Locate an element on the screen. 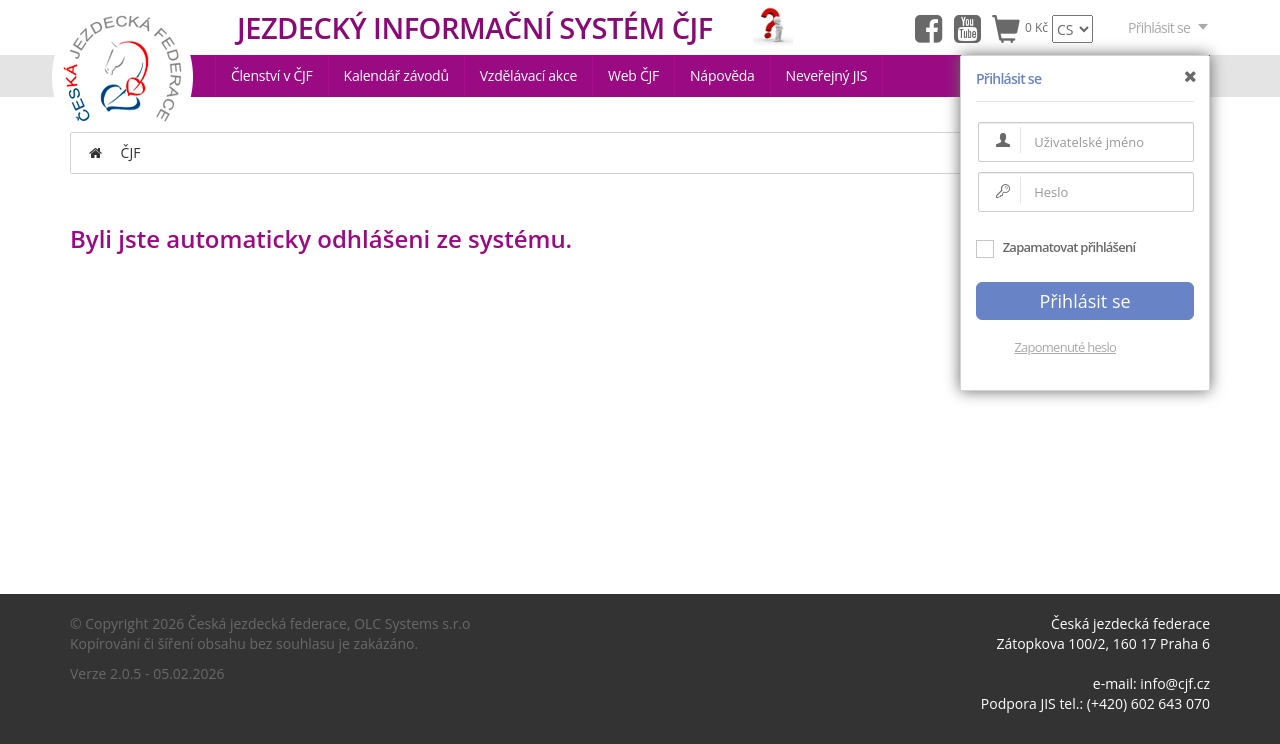 The width and height of the screenshot is (1280, 744). info@cjf.cz is located at coordinates (1175, 683).